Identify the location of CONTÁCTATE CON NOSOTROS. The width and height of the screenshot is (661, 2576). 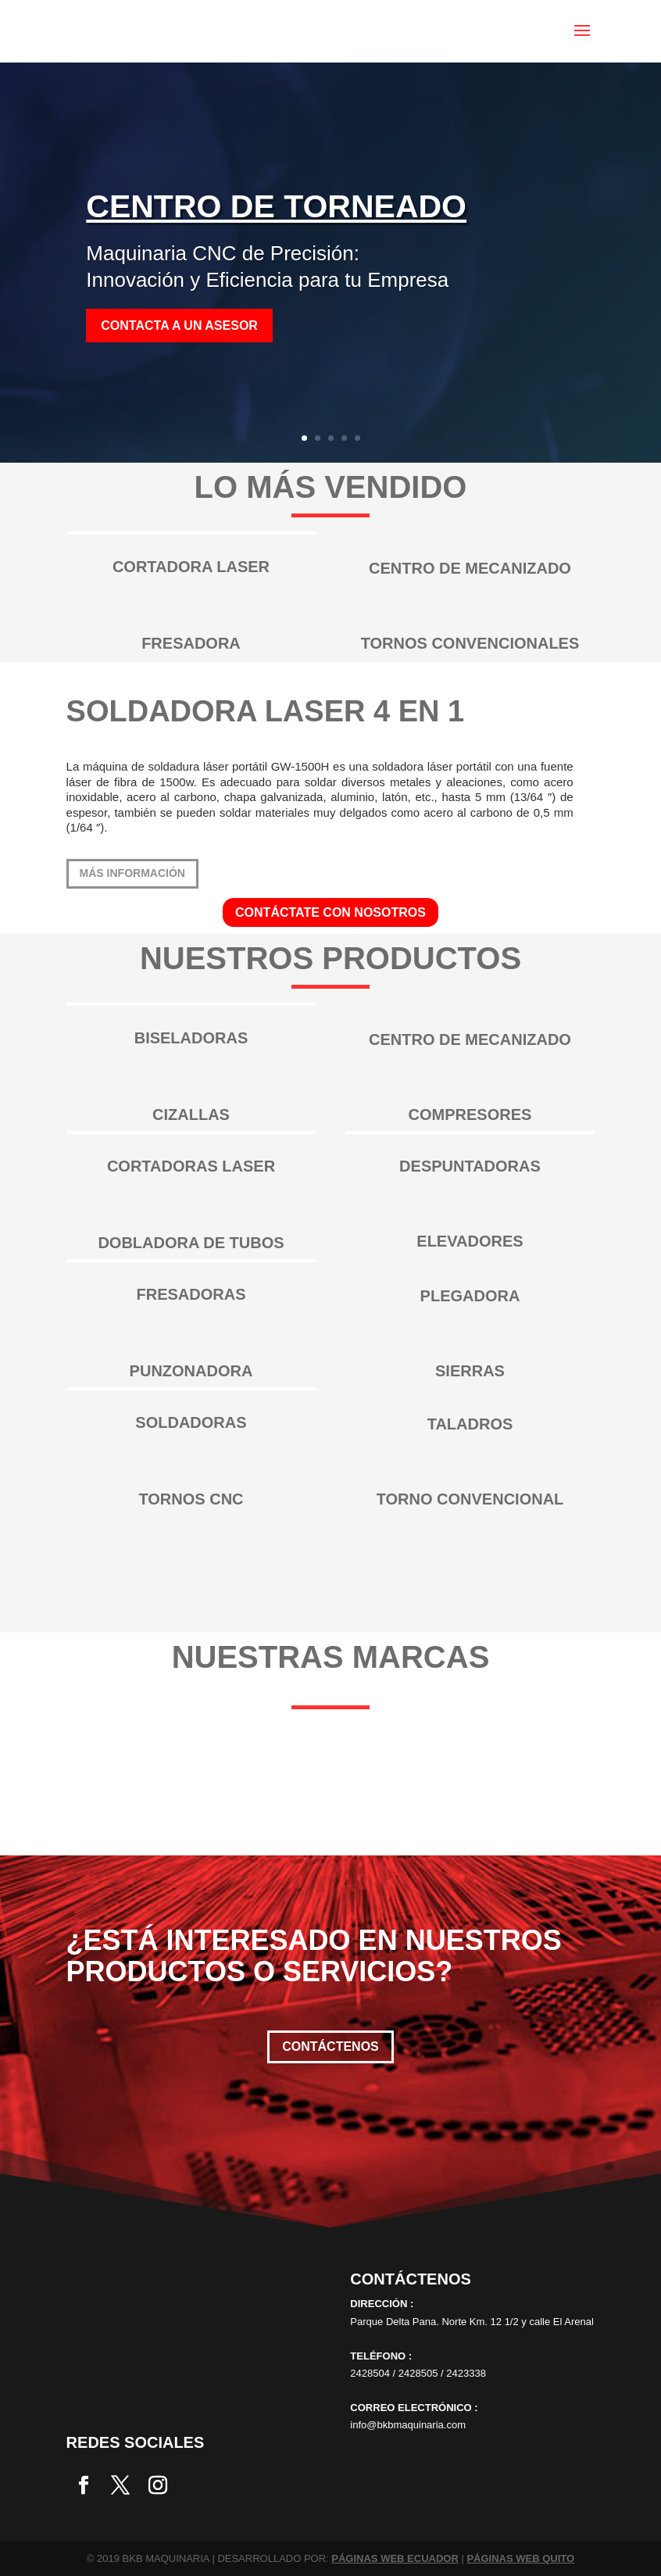
(330, 912).